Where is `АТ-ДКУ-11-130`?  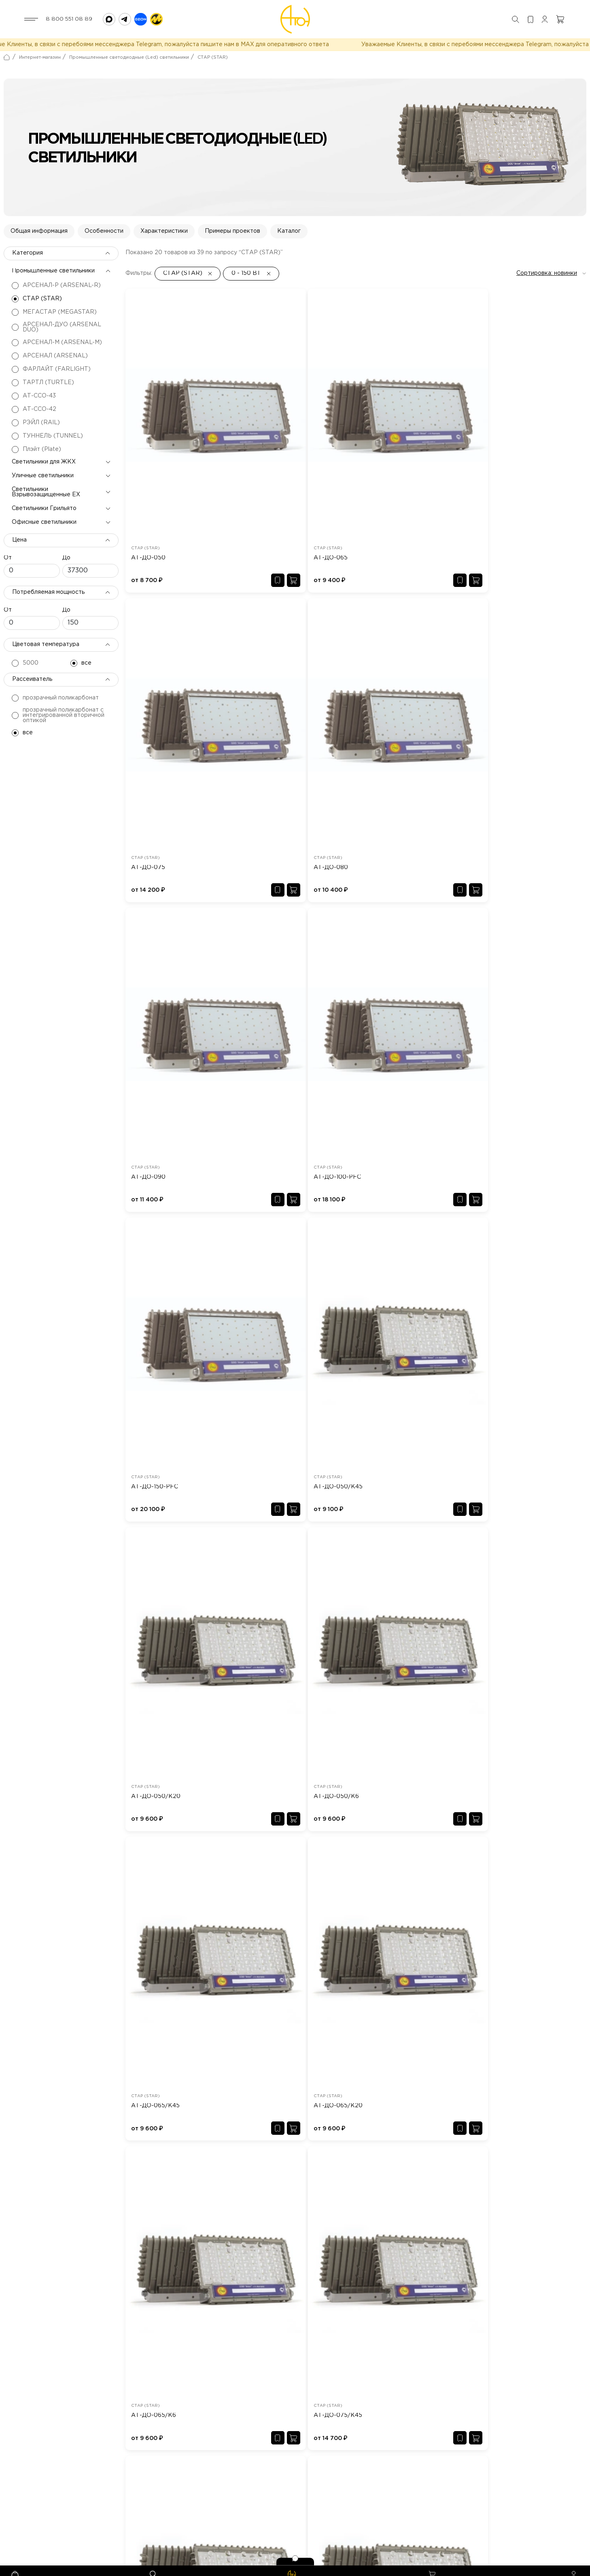
АТ-ДКУ-11-130 is located at coordinates (147, 1874).